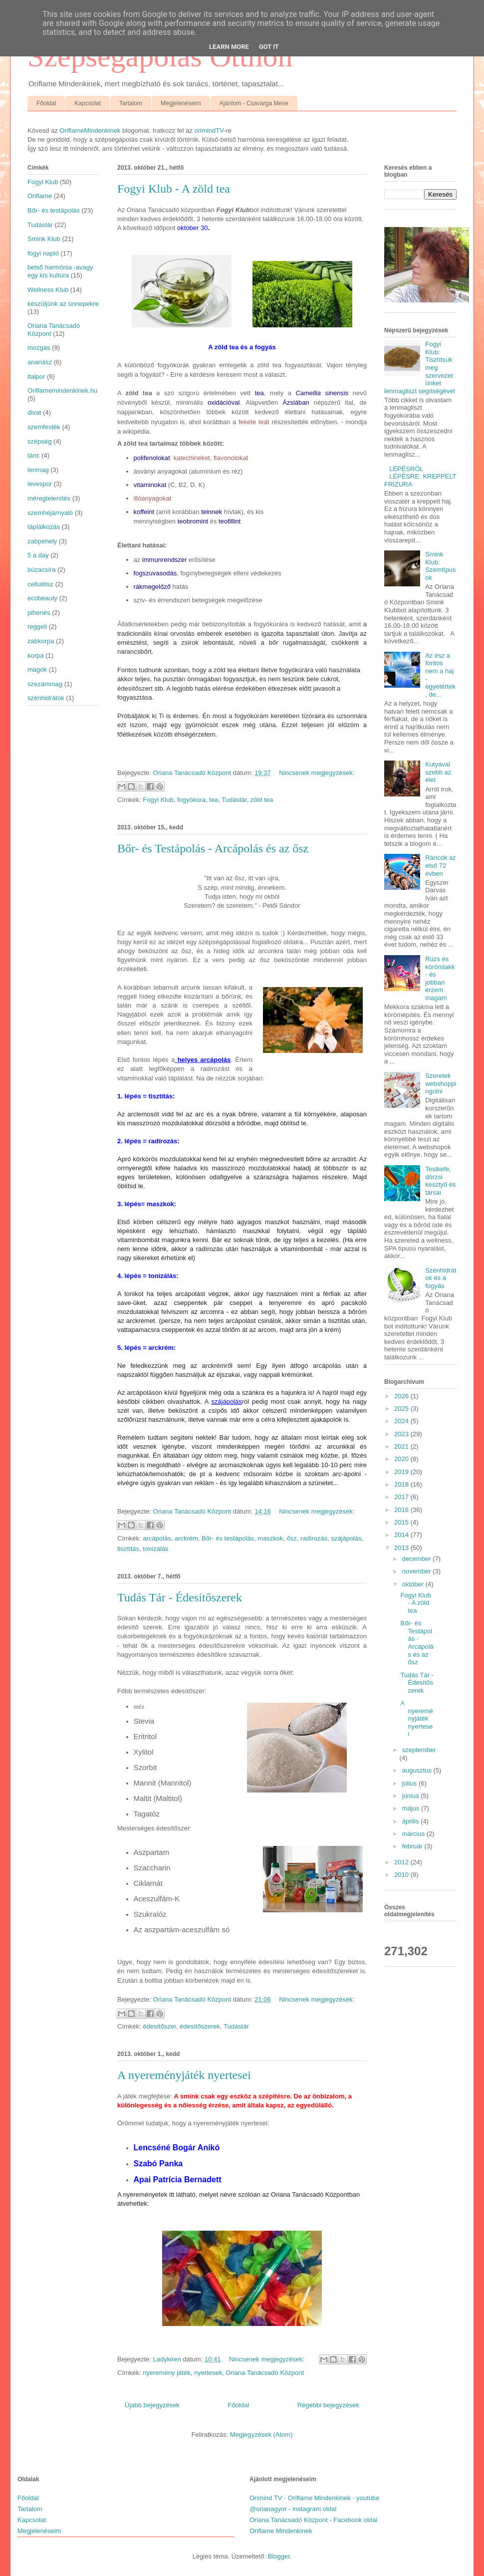 The height and width of the screenshot is (2576, 484). Describe the element at coordinates (164, 559) in the screenshot. I see `immunrendszer` at that location.